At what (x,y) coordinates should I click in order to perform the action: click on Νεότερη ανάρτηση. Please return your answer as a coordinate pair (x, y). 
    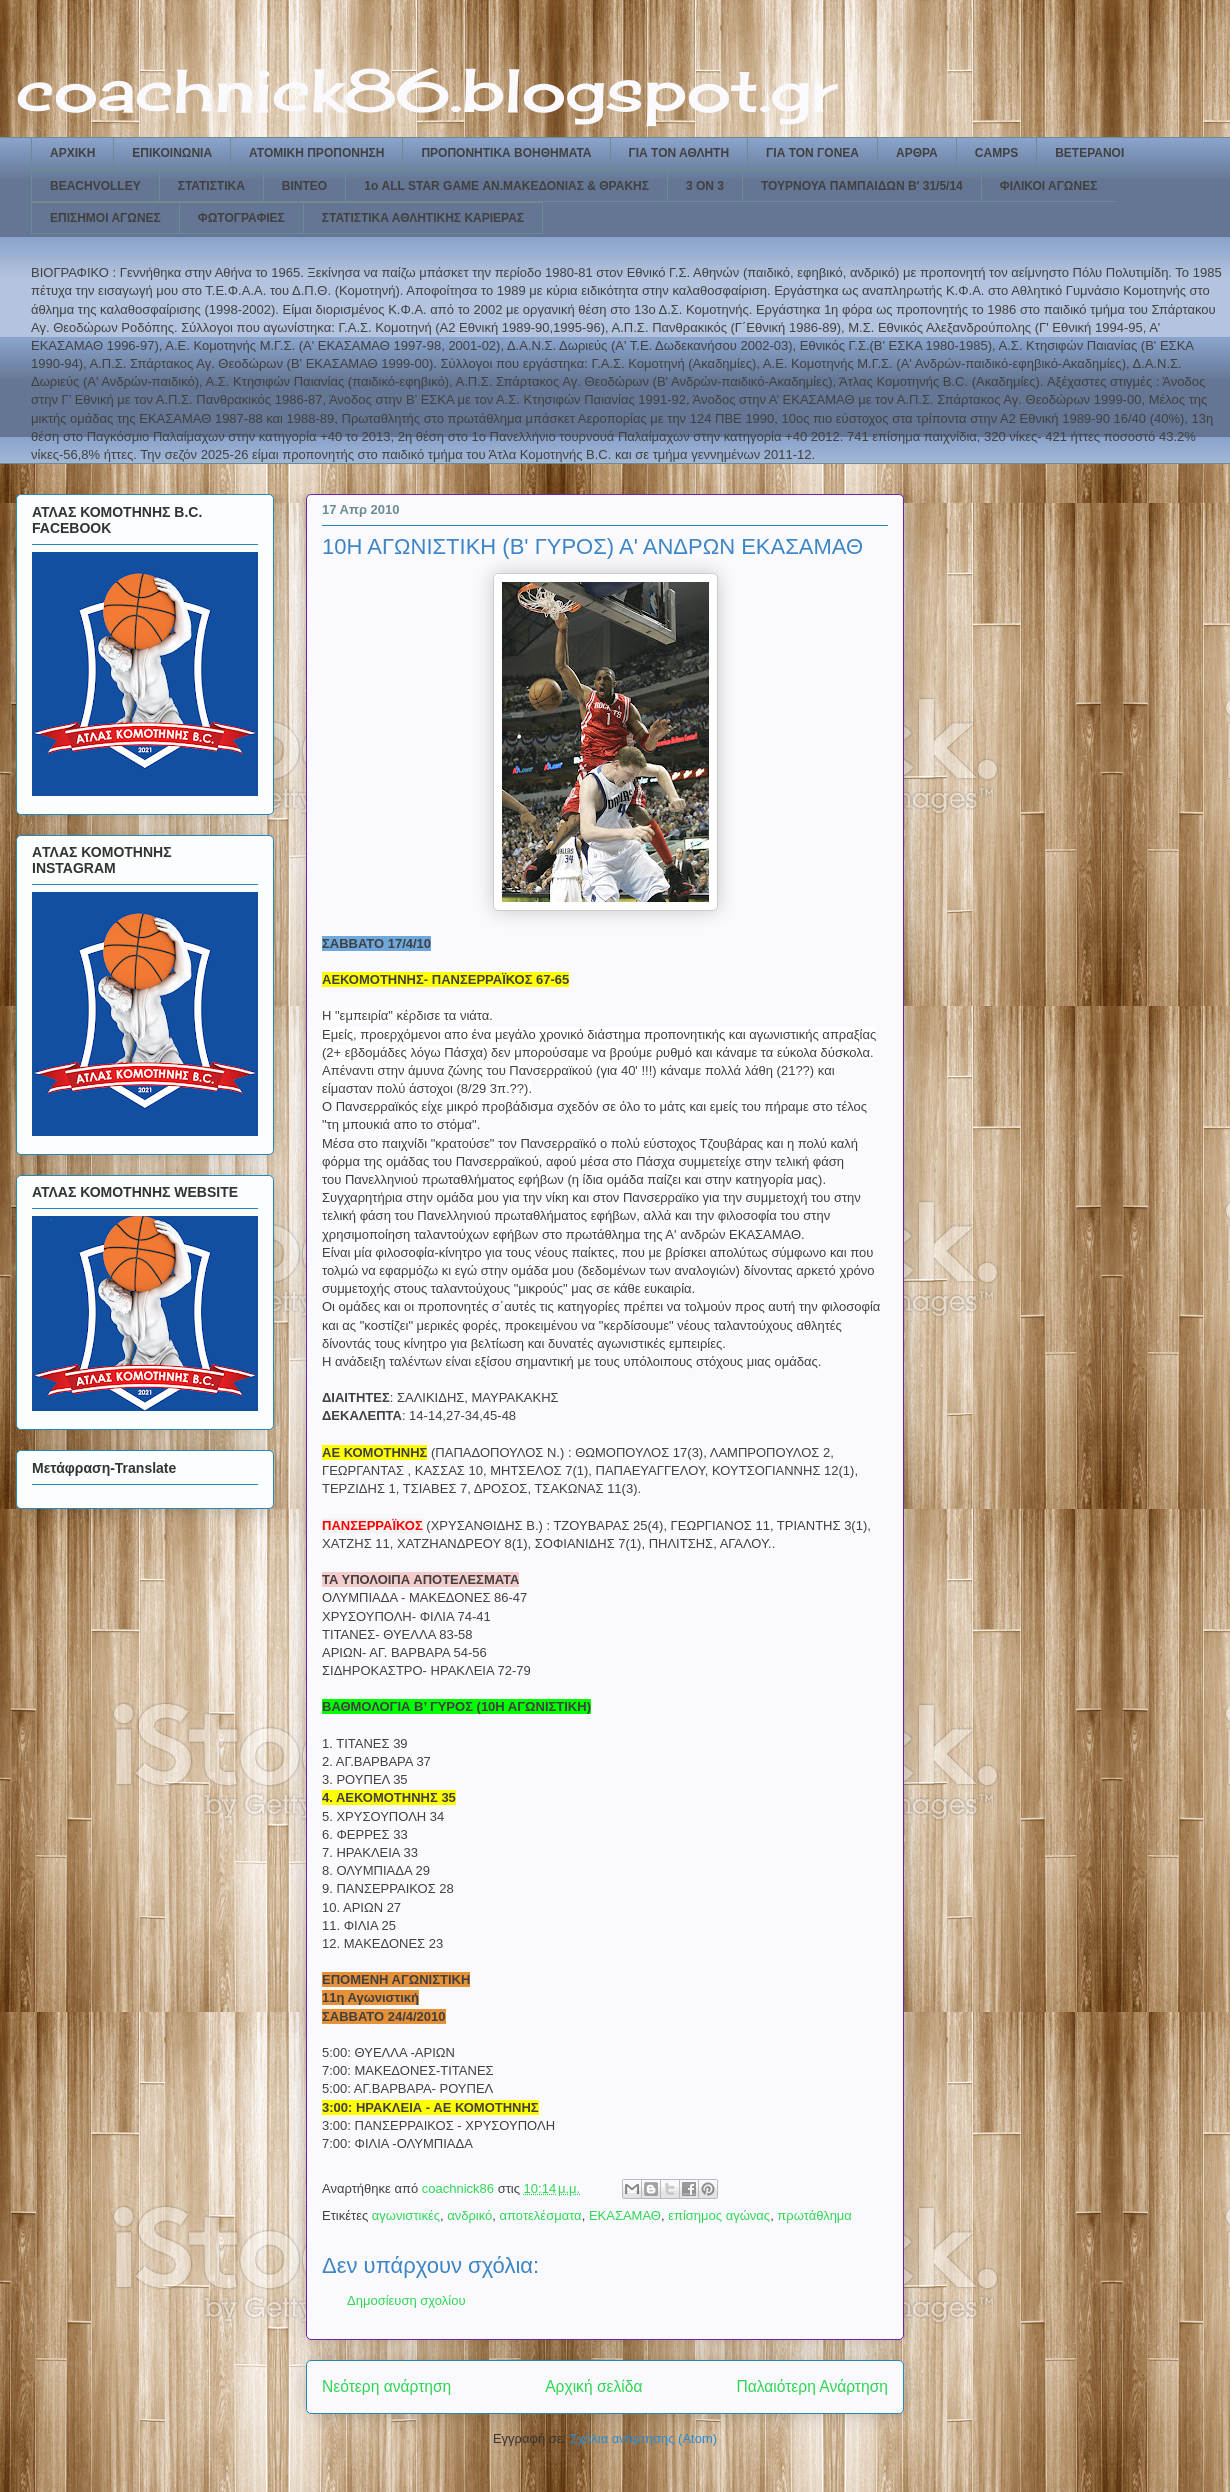
    Looking at the image, I should click on (386, 2386).